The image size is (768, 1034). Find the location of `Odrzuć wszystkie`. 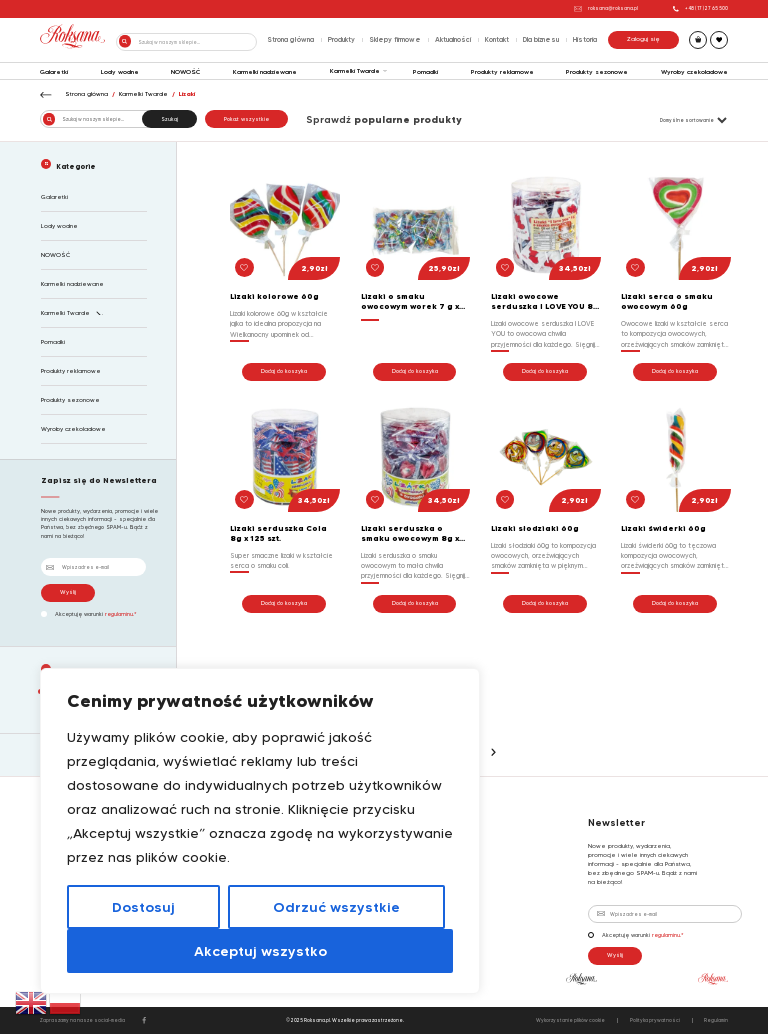

Odrzuć wszystkie is located at coordinates (336, 907).